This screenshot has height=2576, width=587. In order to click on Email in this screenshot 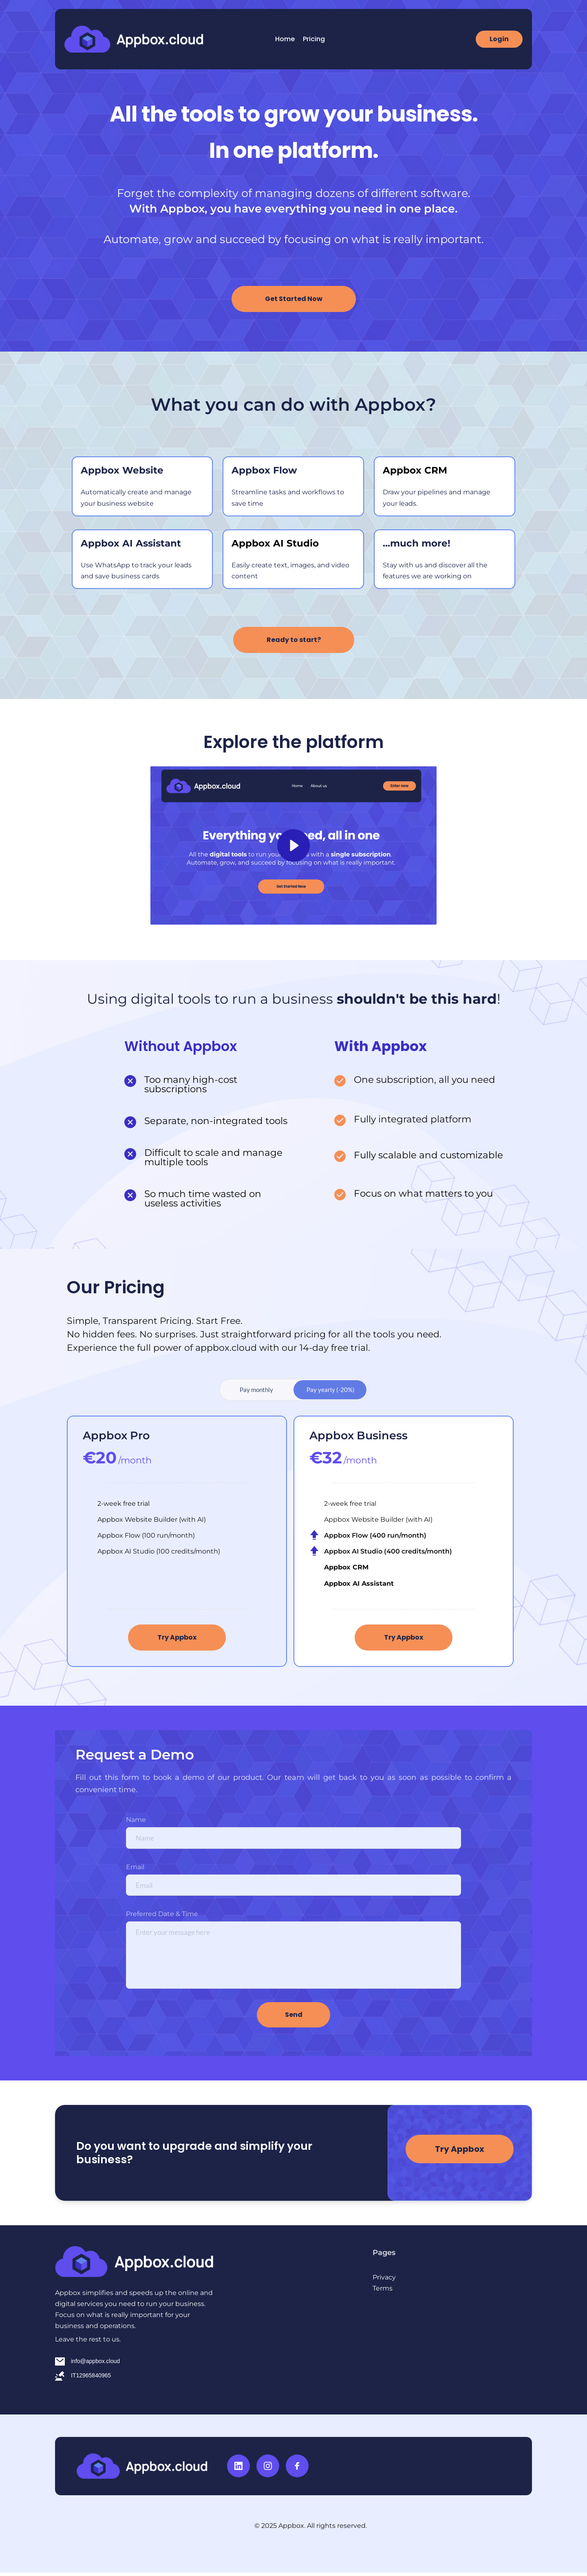, I will do `click(135, 1868)`.